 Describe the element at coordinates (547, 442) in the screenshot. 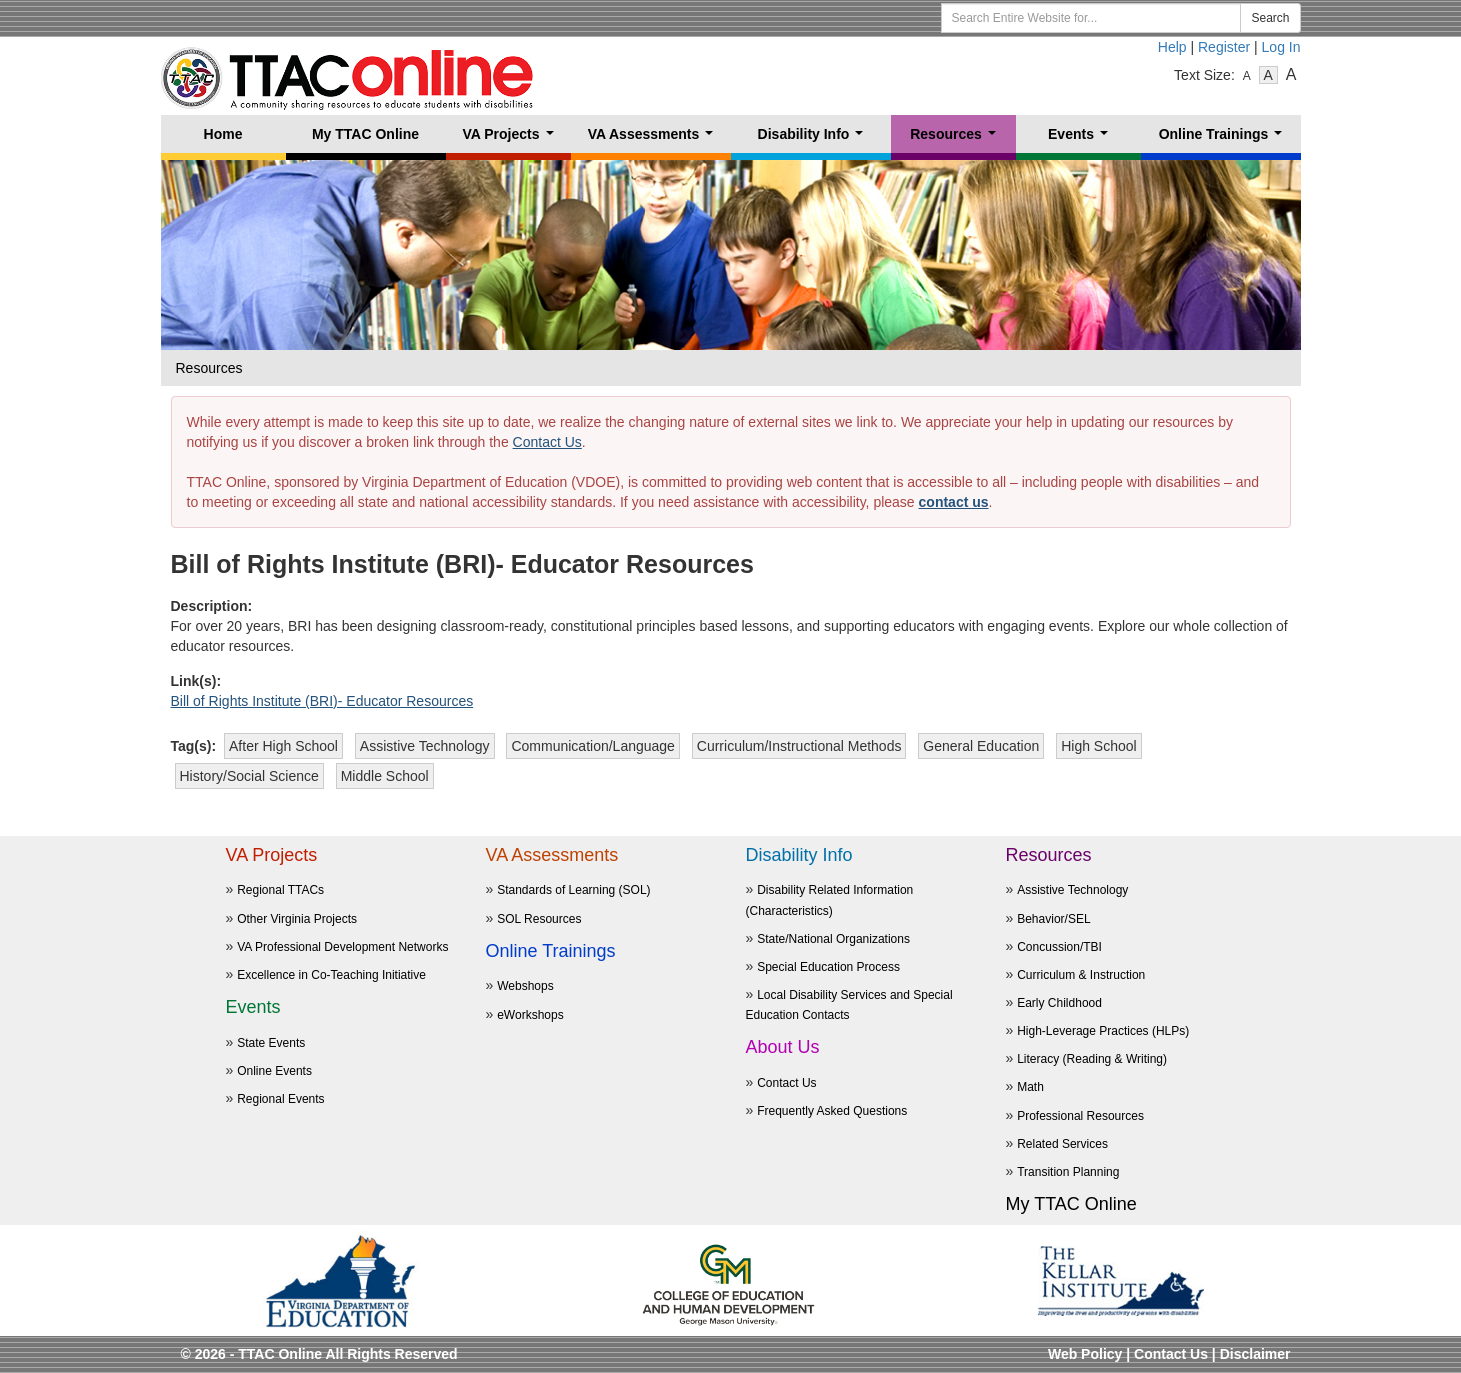

I see `Contact Us` at that location.